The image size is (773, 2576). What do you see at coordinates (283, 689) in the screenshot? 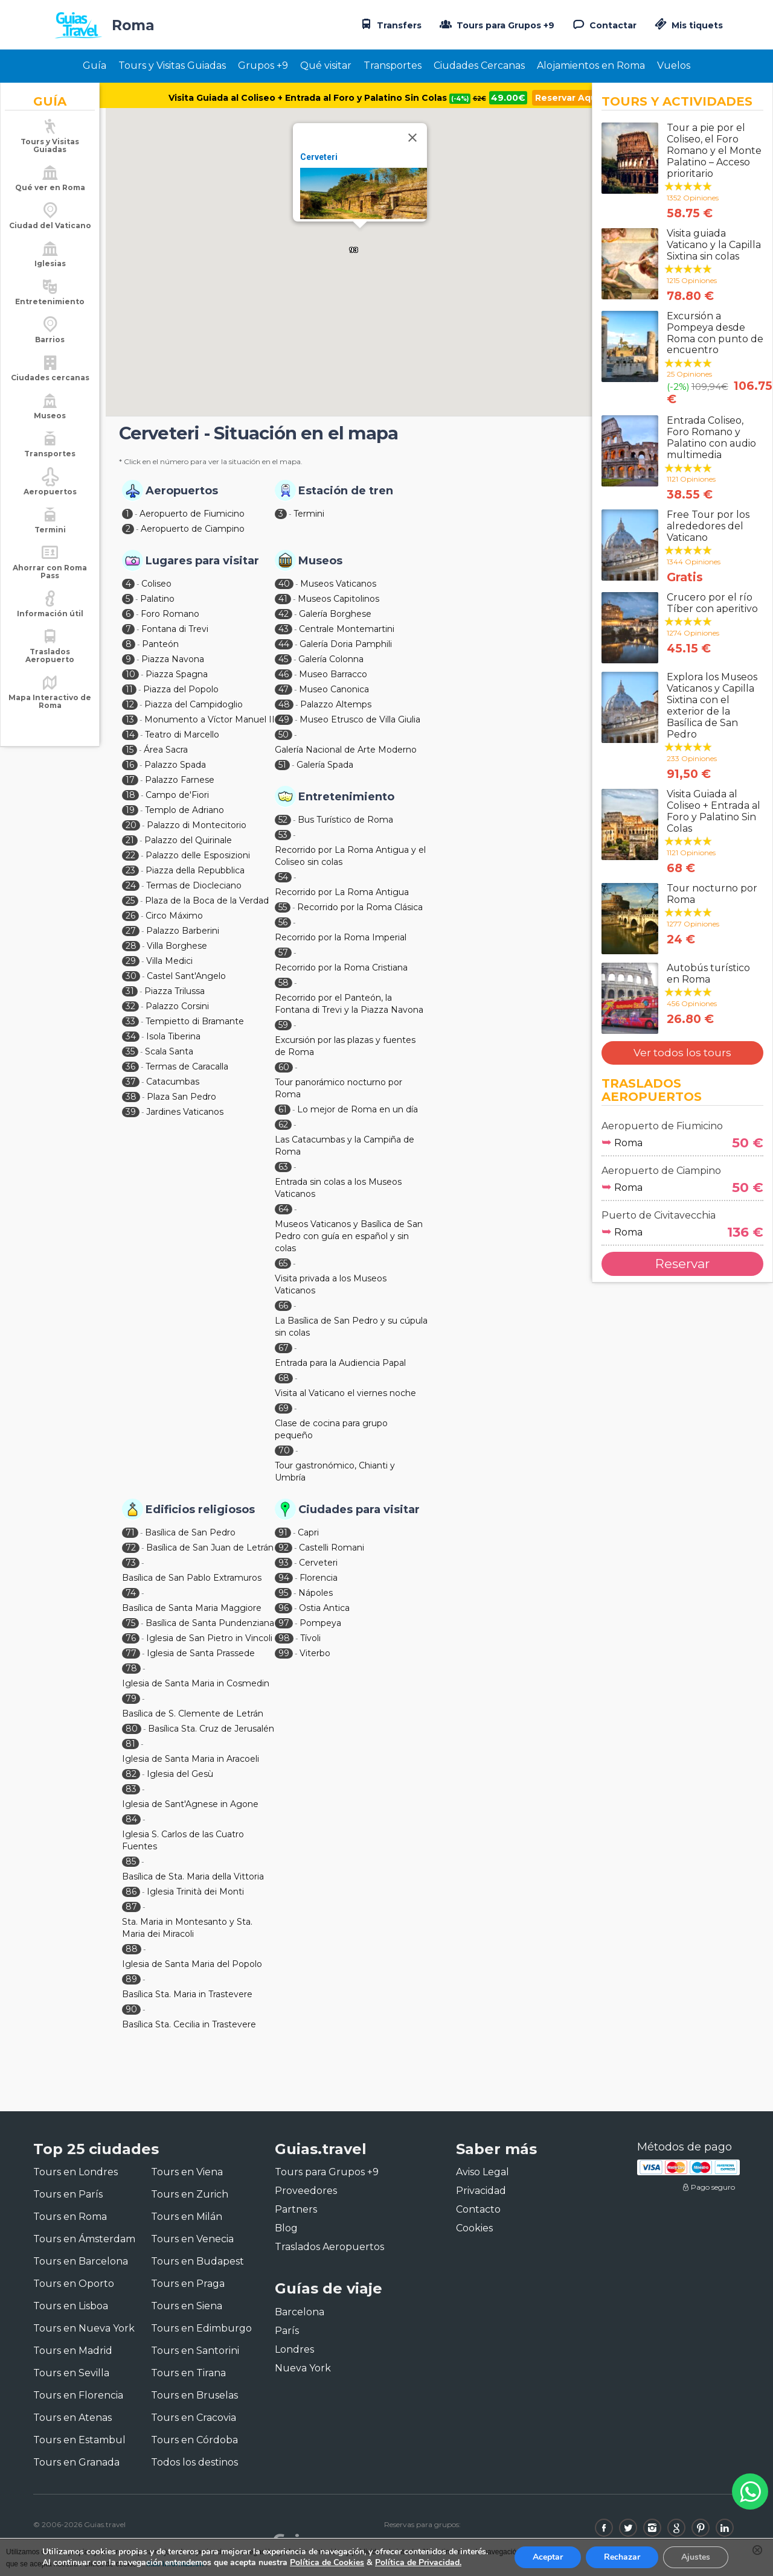
I see `47` at bounding box center [283, 689].